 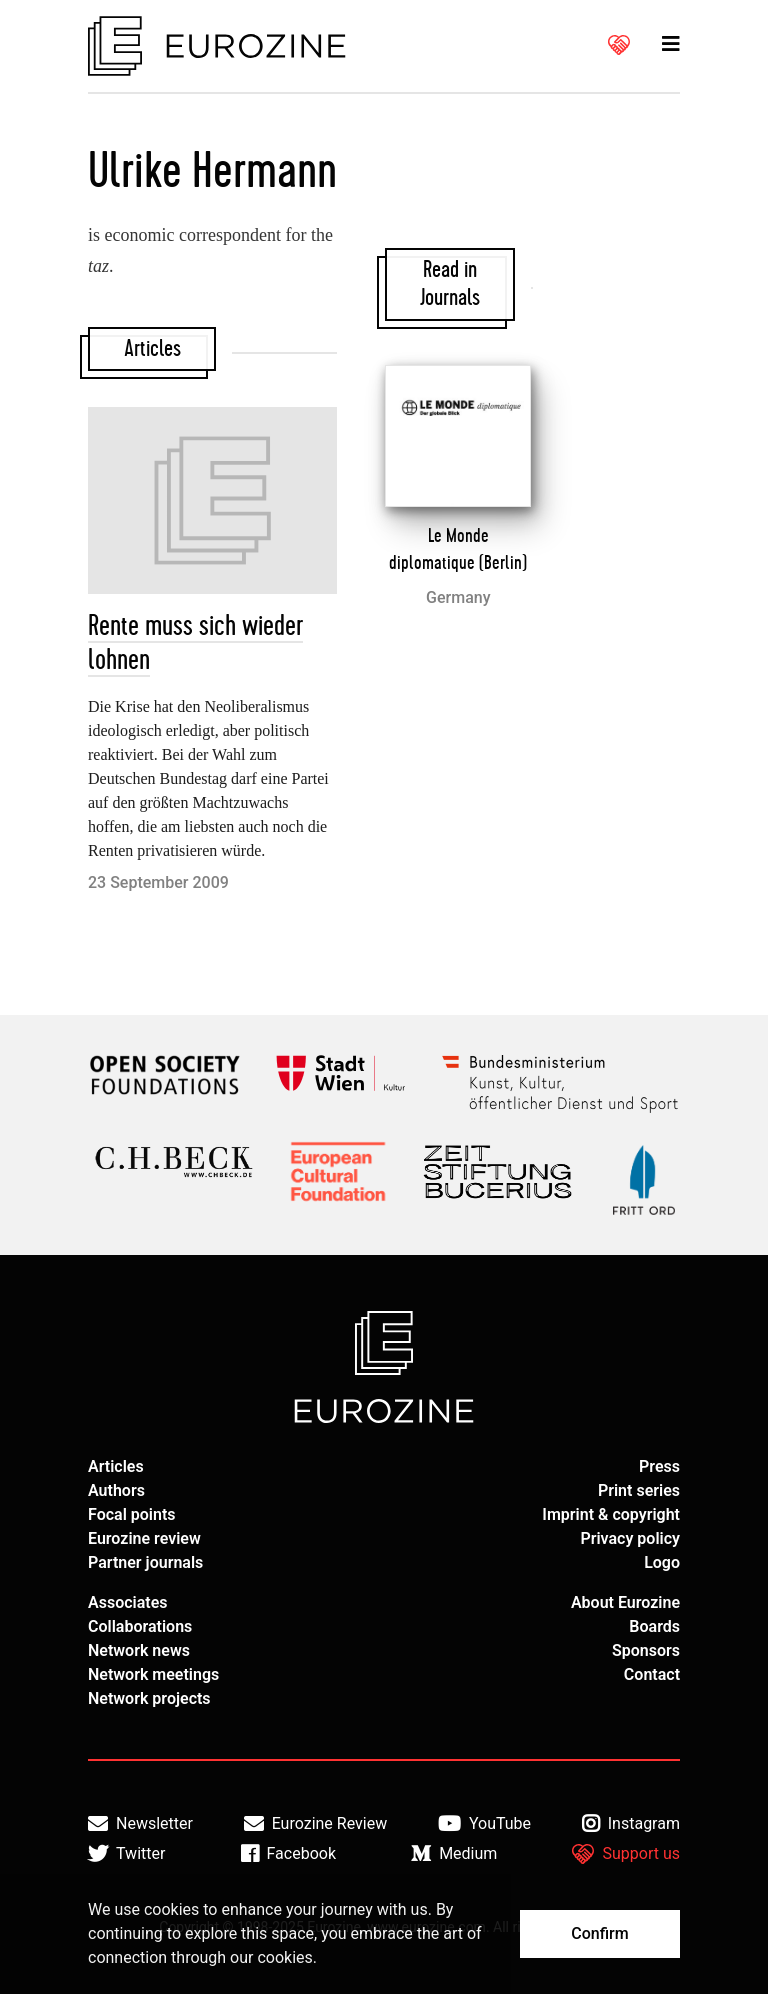 What do you see at coordinates (631, 1824) in the screenshot?
I see `Instagram` at bounding box center [631, 1824].